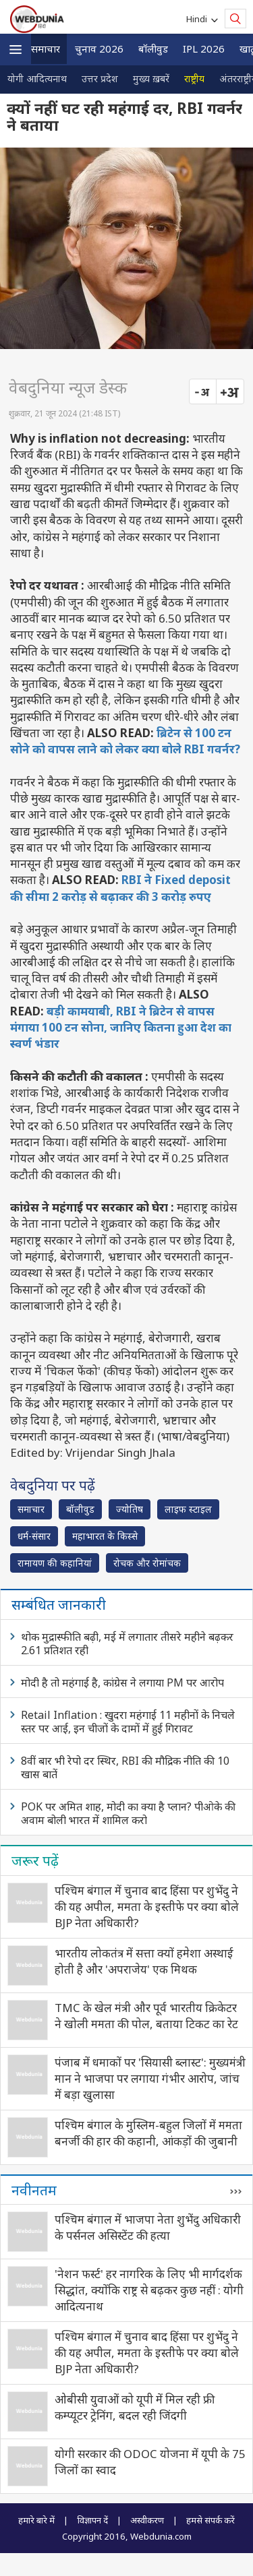 The image size is (253, 2576). What do you see at coordinates (149, 2290) in the screenshot?
I see `'नेशन फर्स्ट' हर नागरिक के लिए भी मार्गदर्शक सिद्धांत, क्योंकि राष्ट्र से बढ़कर कुछ नहीं : योगी आदित्यनाथ` at bounding box center [149, 2290].